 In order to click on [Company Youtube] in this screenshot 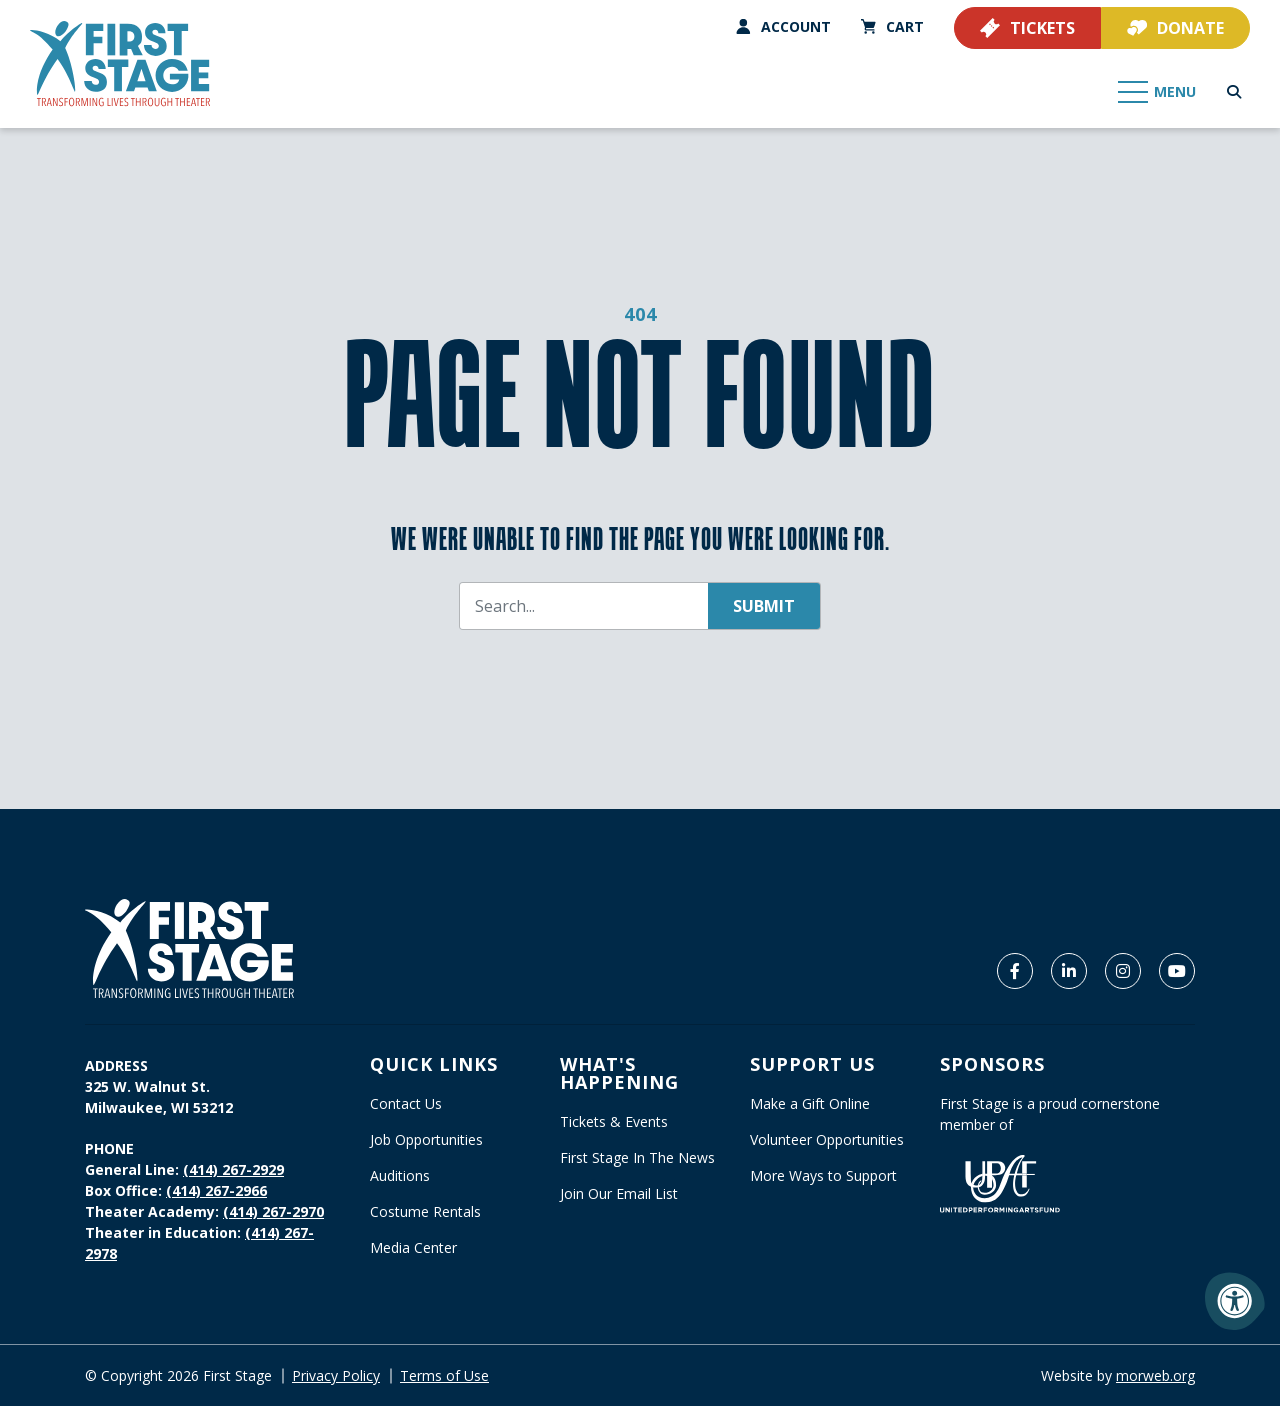, I will do `click(1177, 976)`.